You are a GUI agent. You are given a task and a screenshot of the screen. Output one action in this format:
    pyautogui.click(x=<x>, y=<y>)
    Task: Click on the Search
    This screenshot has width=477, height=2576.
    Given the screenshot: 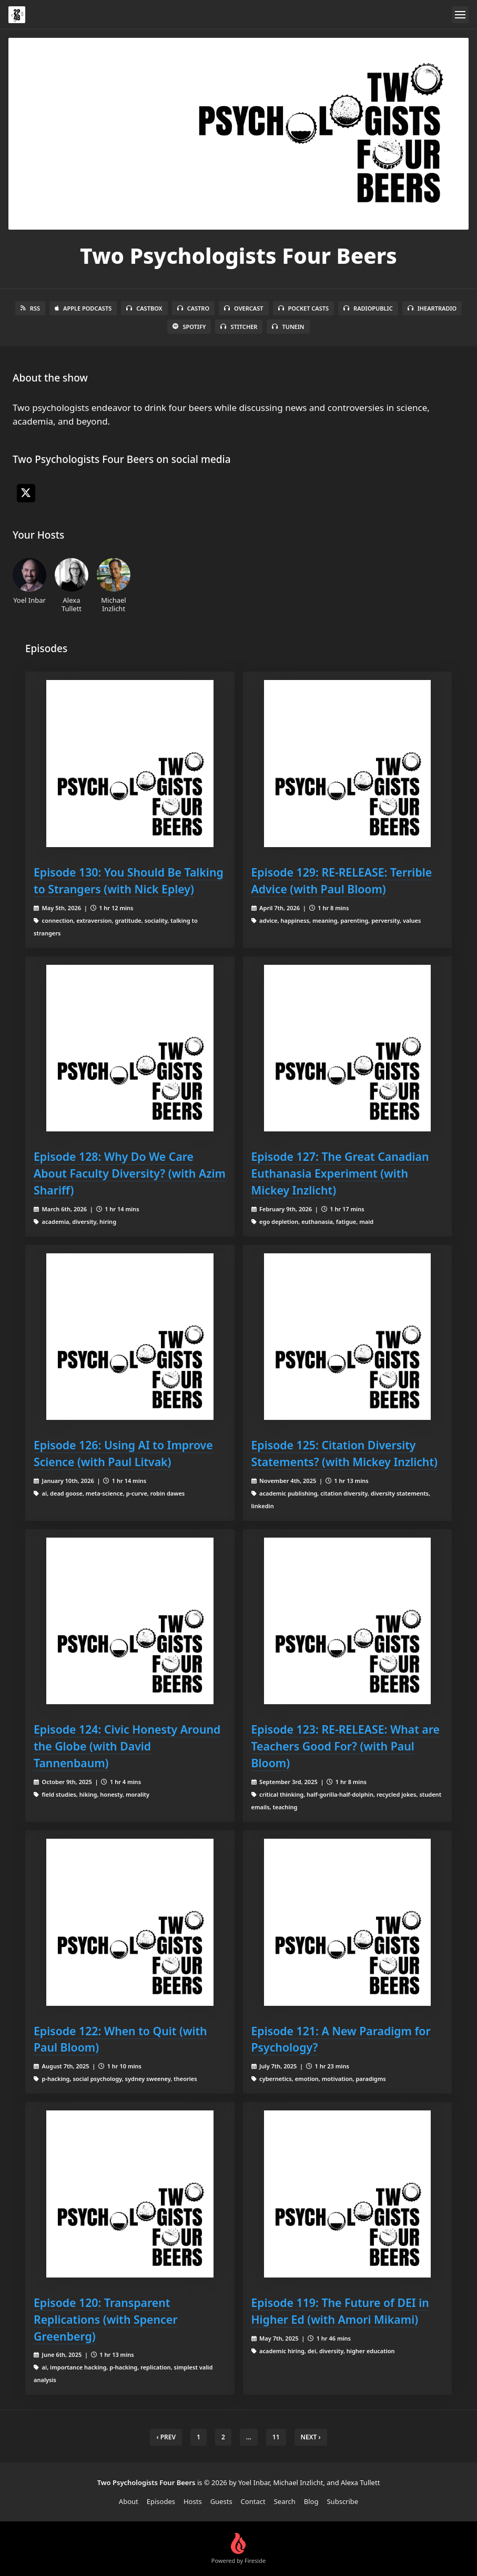 What is the action you would take?
    pyautogui.click(x=285, y=2501)
    